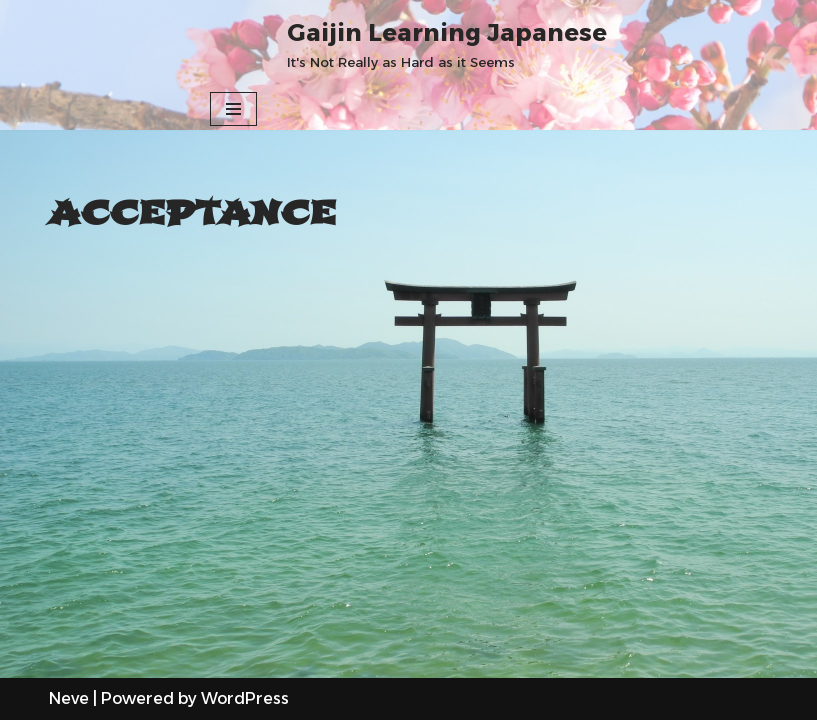  Describe the element at coordinates (447, 44) in the screenshot. I see `[Gaijin Learning Japanese It's Not Really as Hard as it Seems]` at that location.